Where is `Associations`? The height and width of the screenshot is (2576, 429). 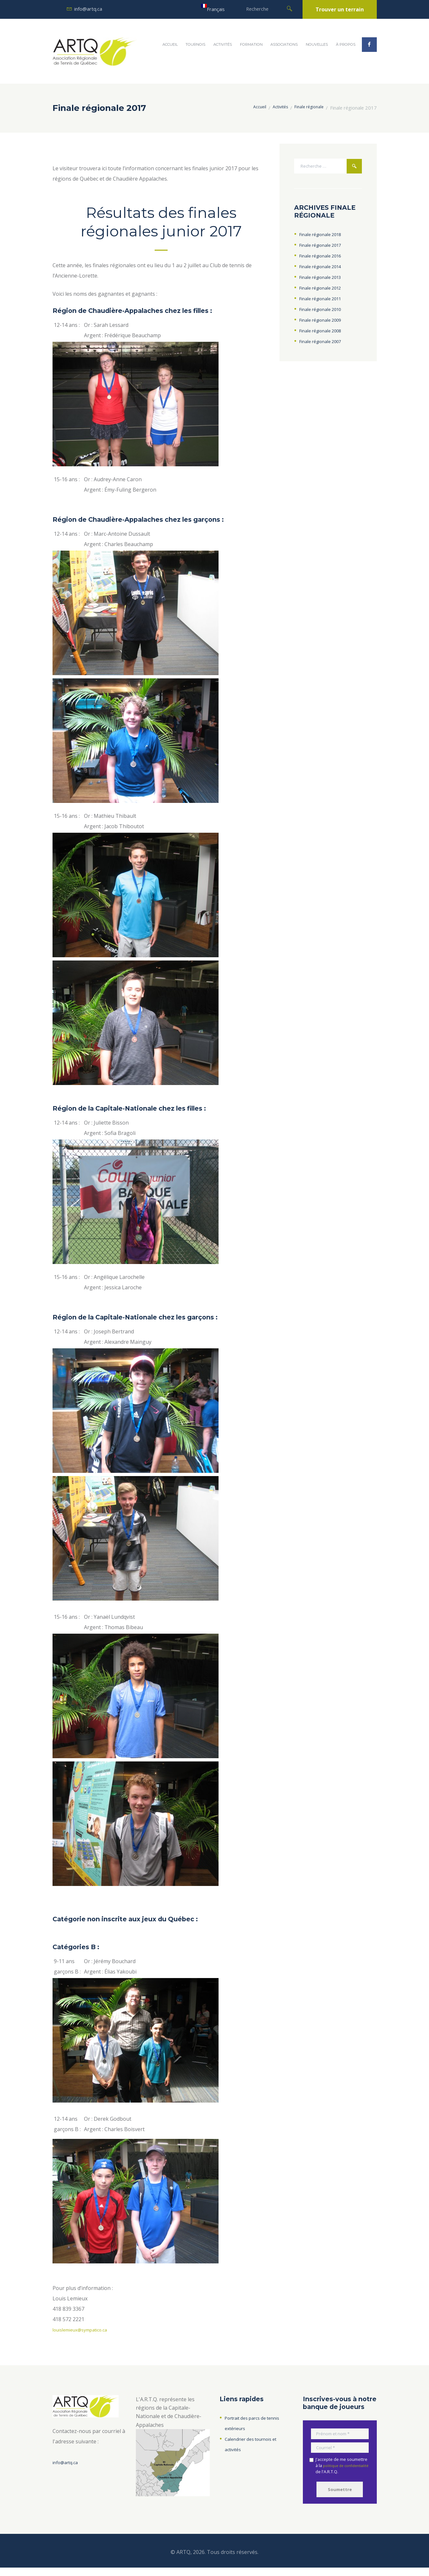 Associations is located at coordinates (284, 44).